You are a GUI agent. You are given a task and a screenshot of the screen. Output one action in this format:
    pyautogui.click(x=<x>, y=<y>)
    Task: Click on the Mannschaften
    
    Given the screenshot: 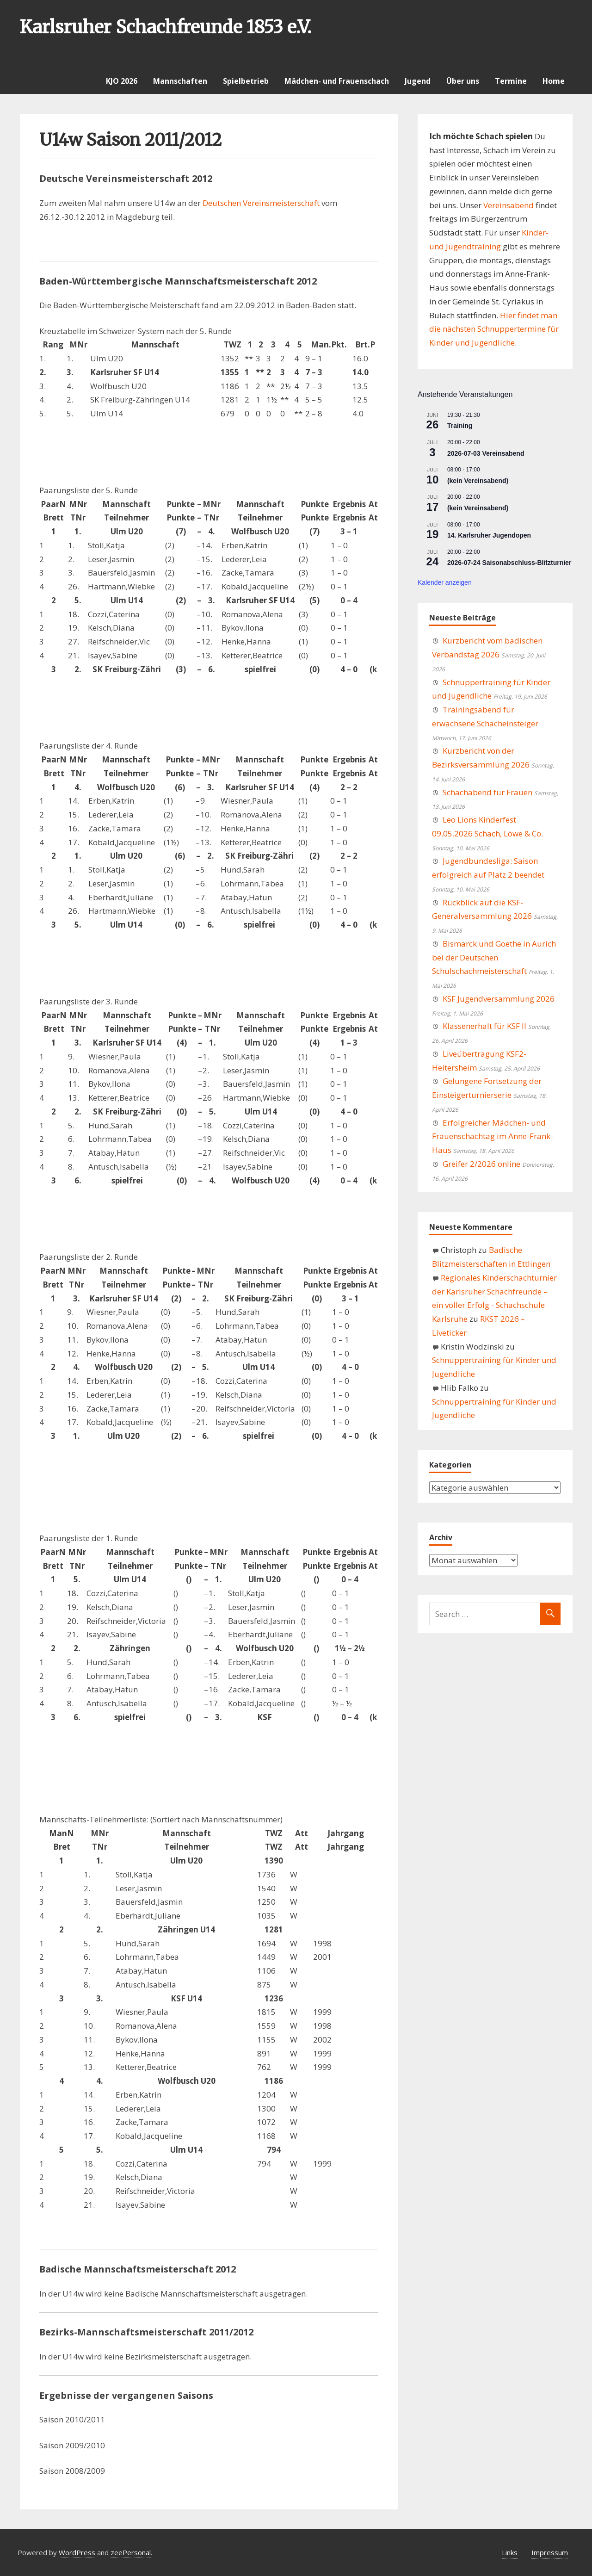 What is the action you would take?
    pyautogui.click(x=180, y=81)
    